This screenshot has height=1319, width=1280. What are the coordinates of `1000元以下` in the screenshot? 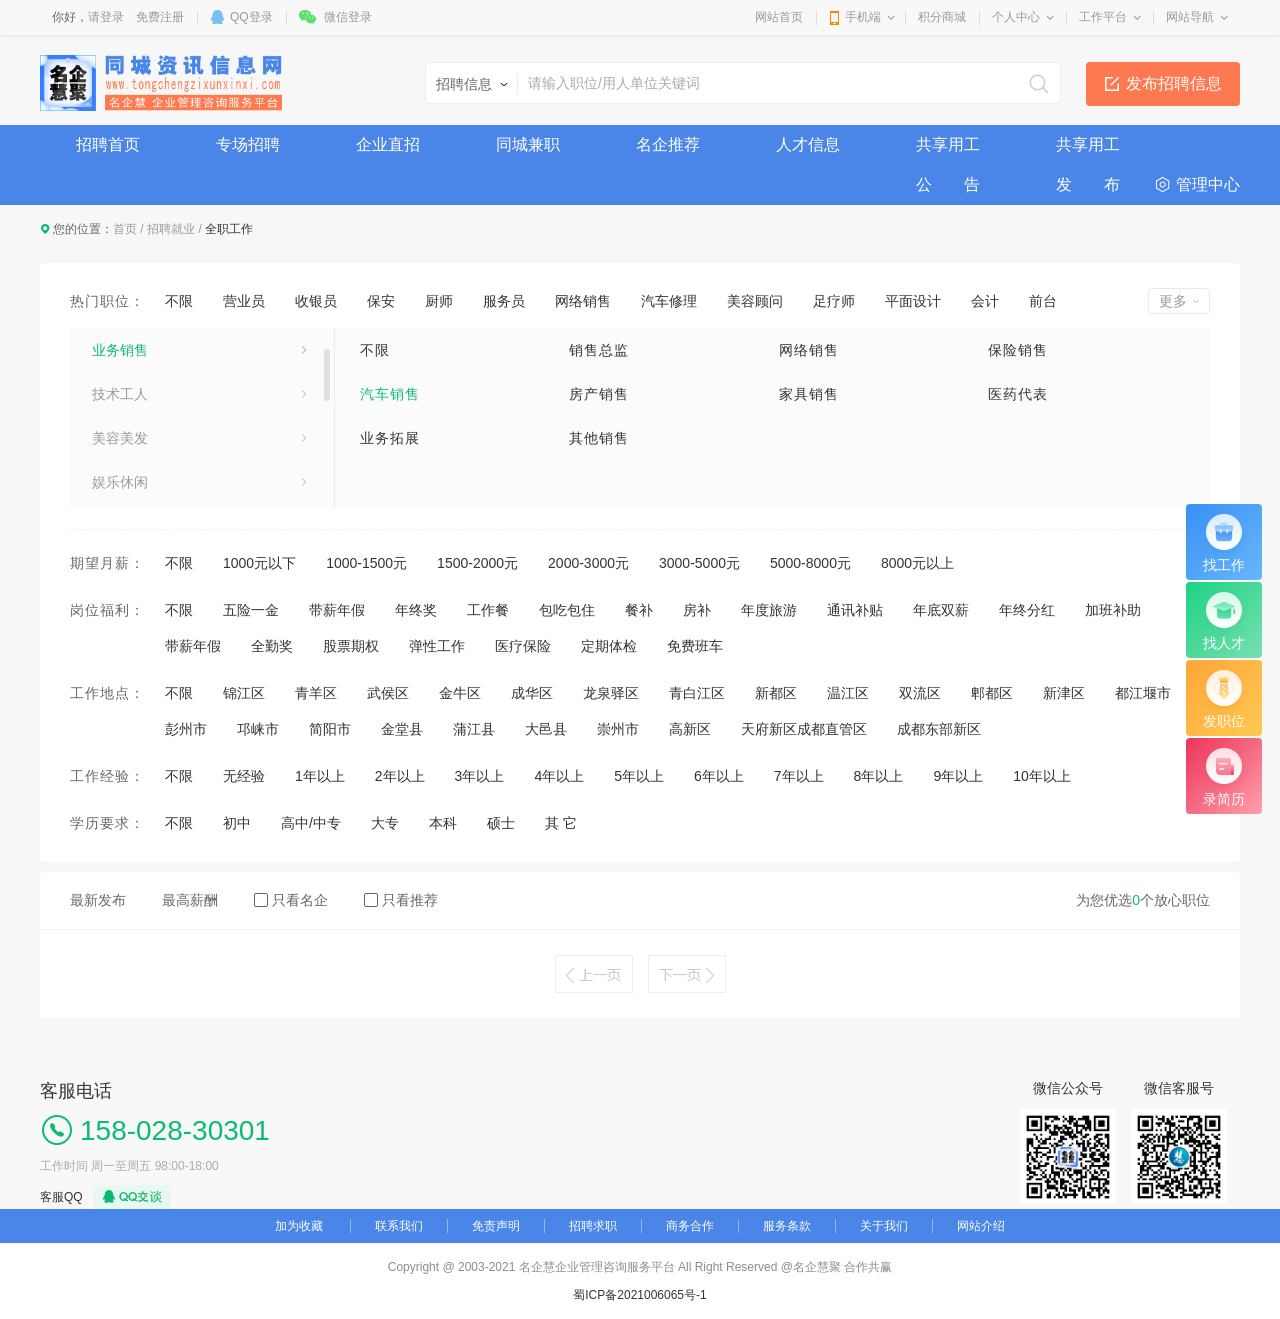 It's located at (259, 563).